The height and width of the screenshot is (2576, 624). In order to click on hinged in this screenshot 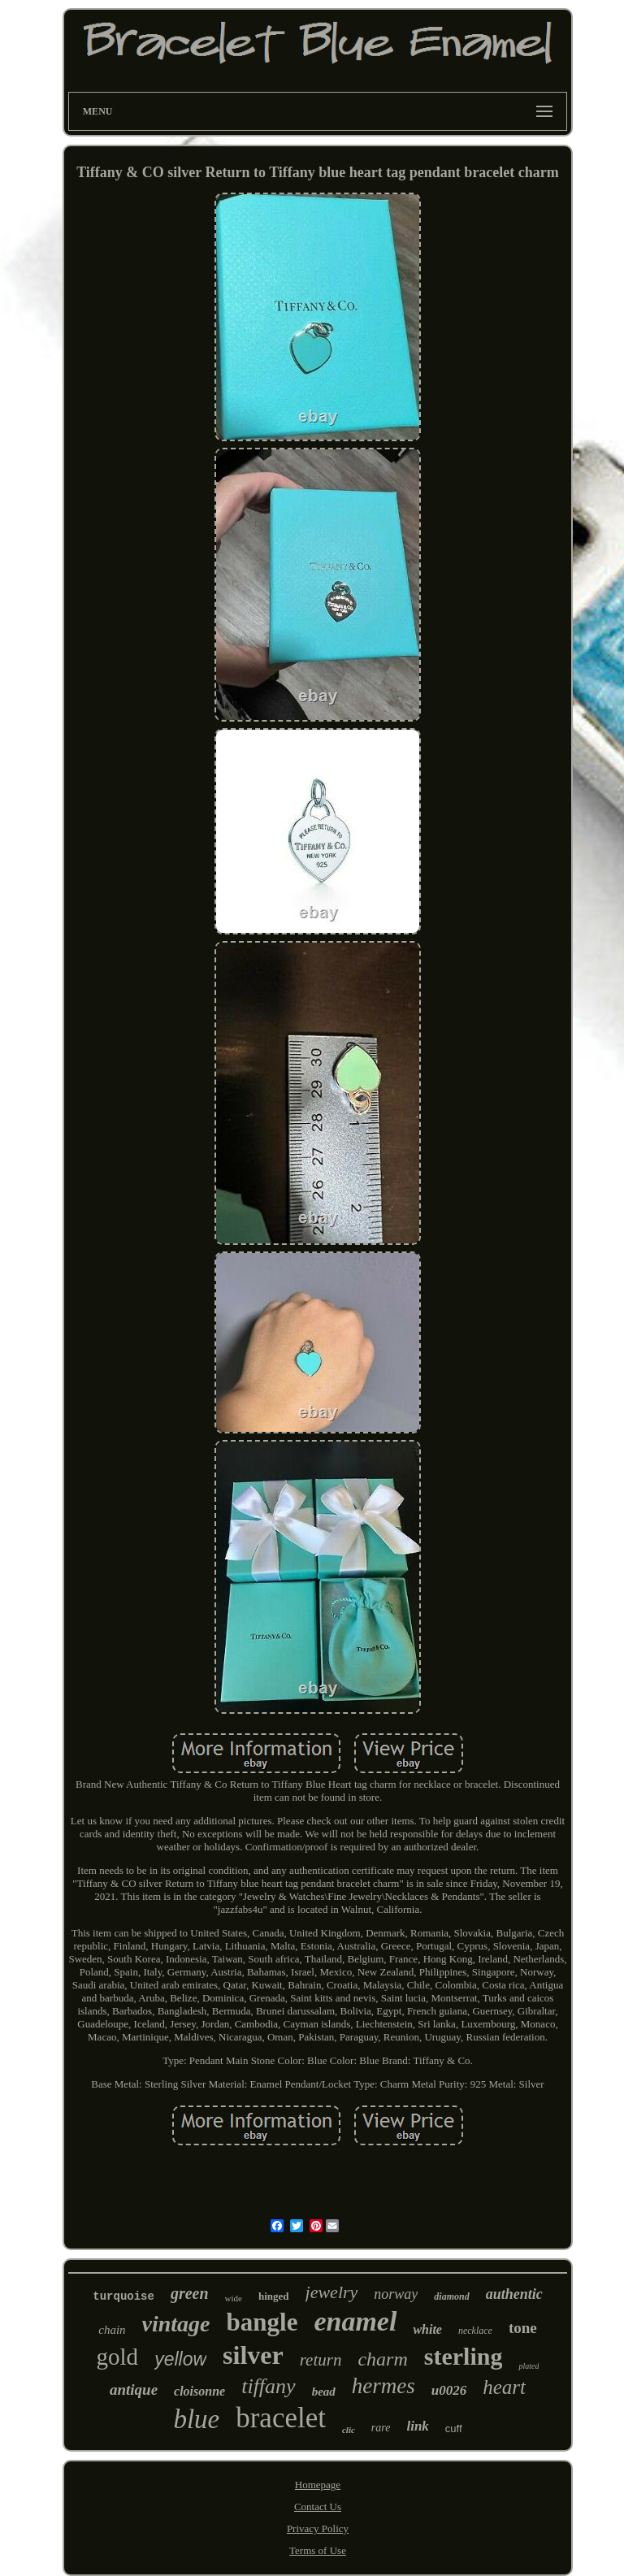, I will do `click(273, 2296)`.